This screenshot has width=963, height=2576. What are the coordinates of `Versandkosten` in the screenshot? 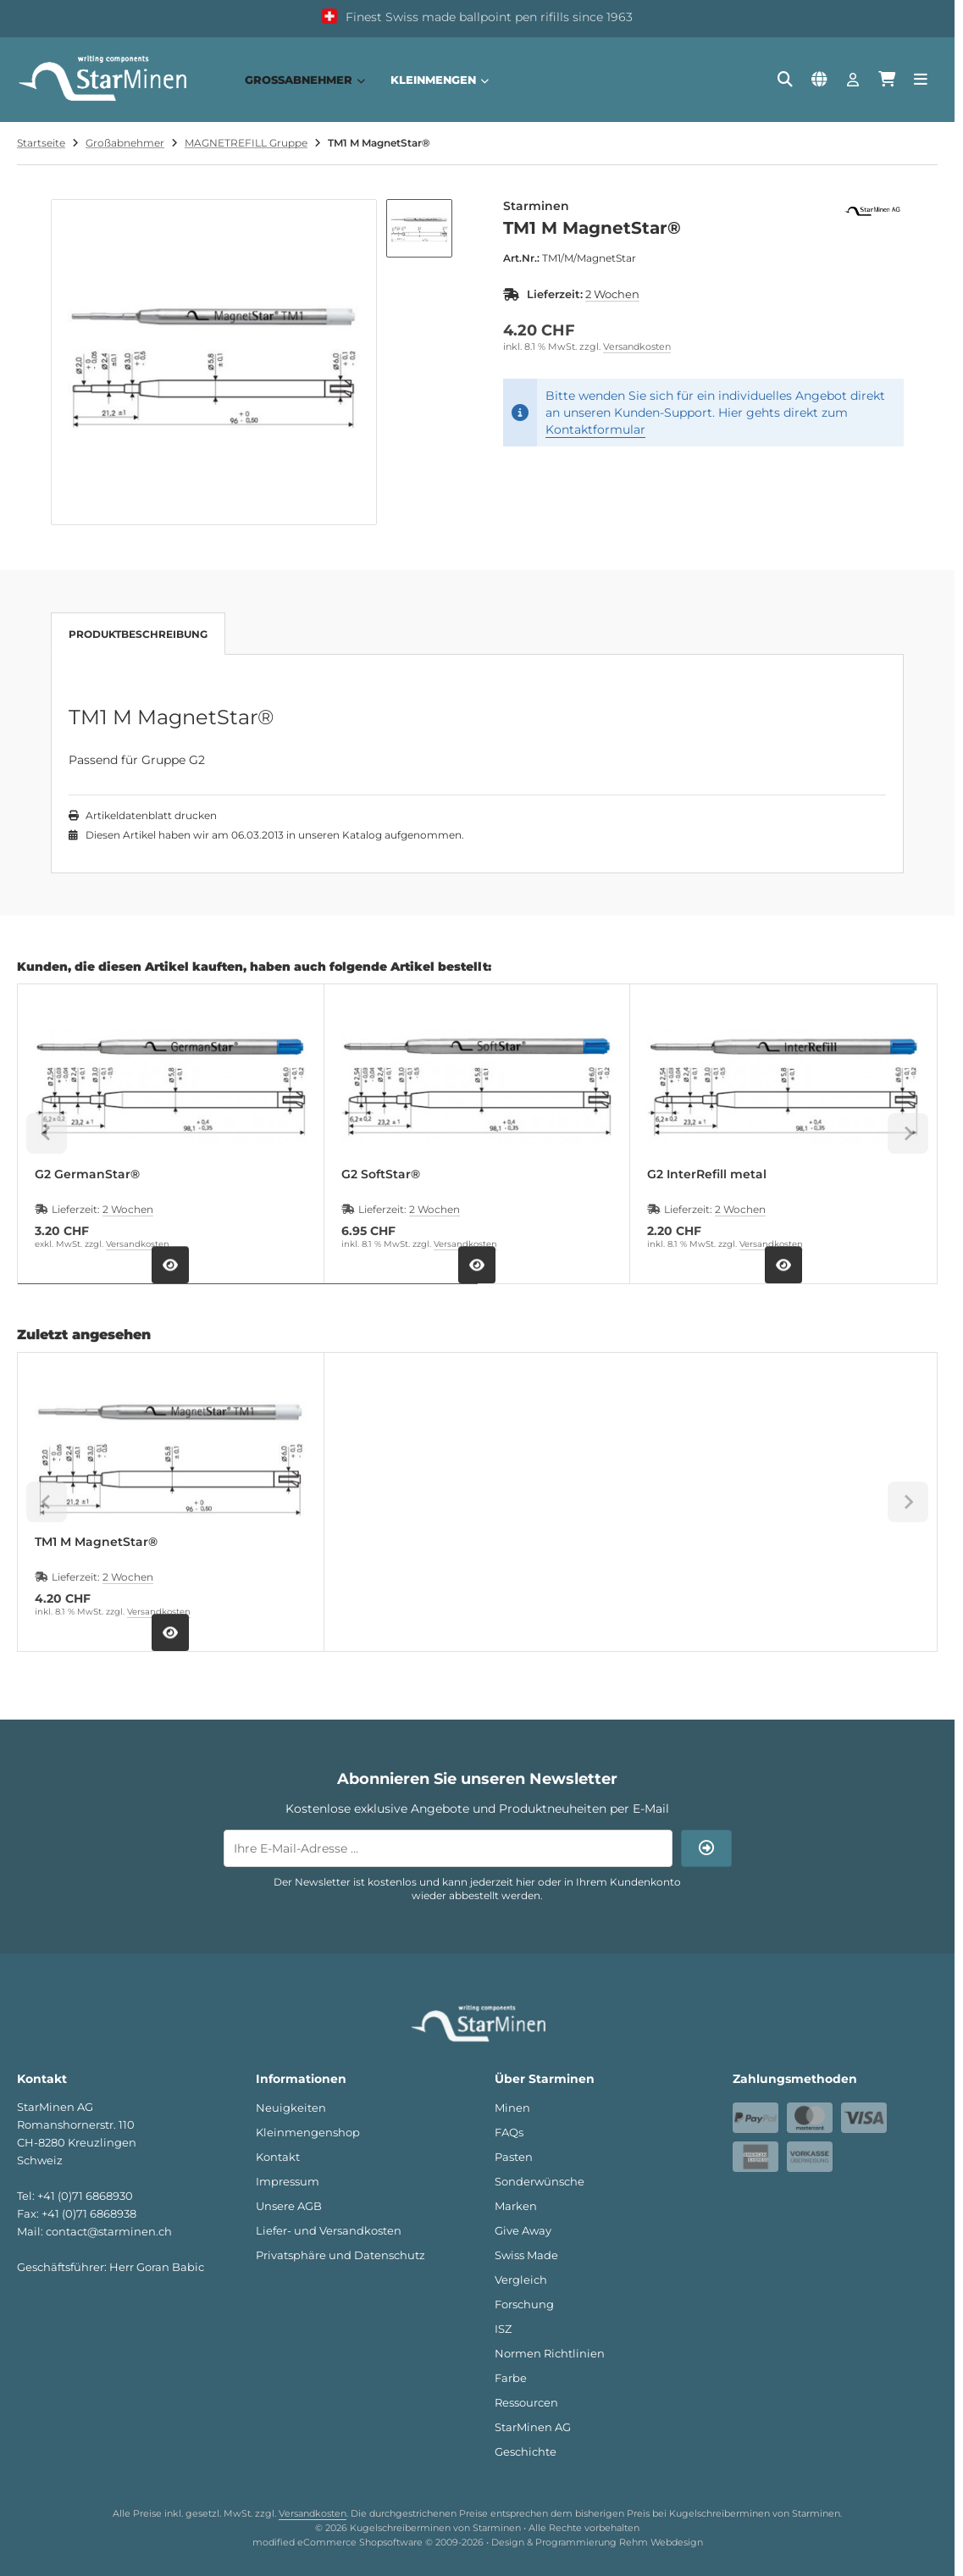 It's located at (637, 346).